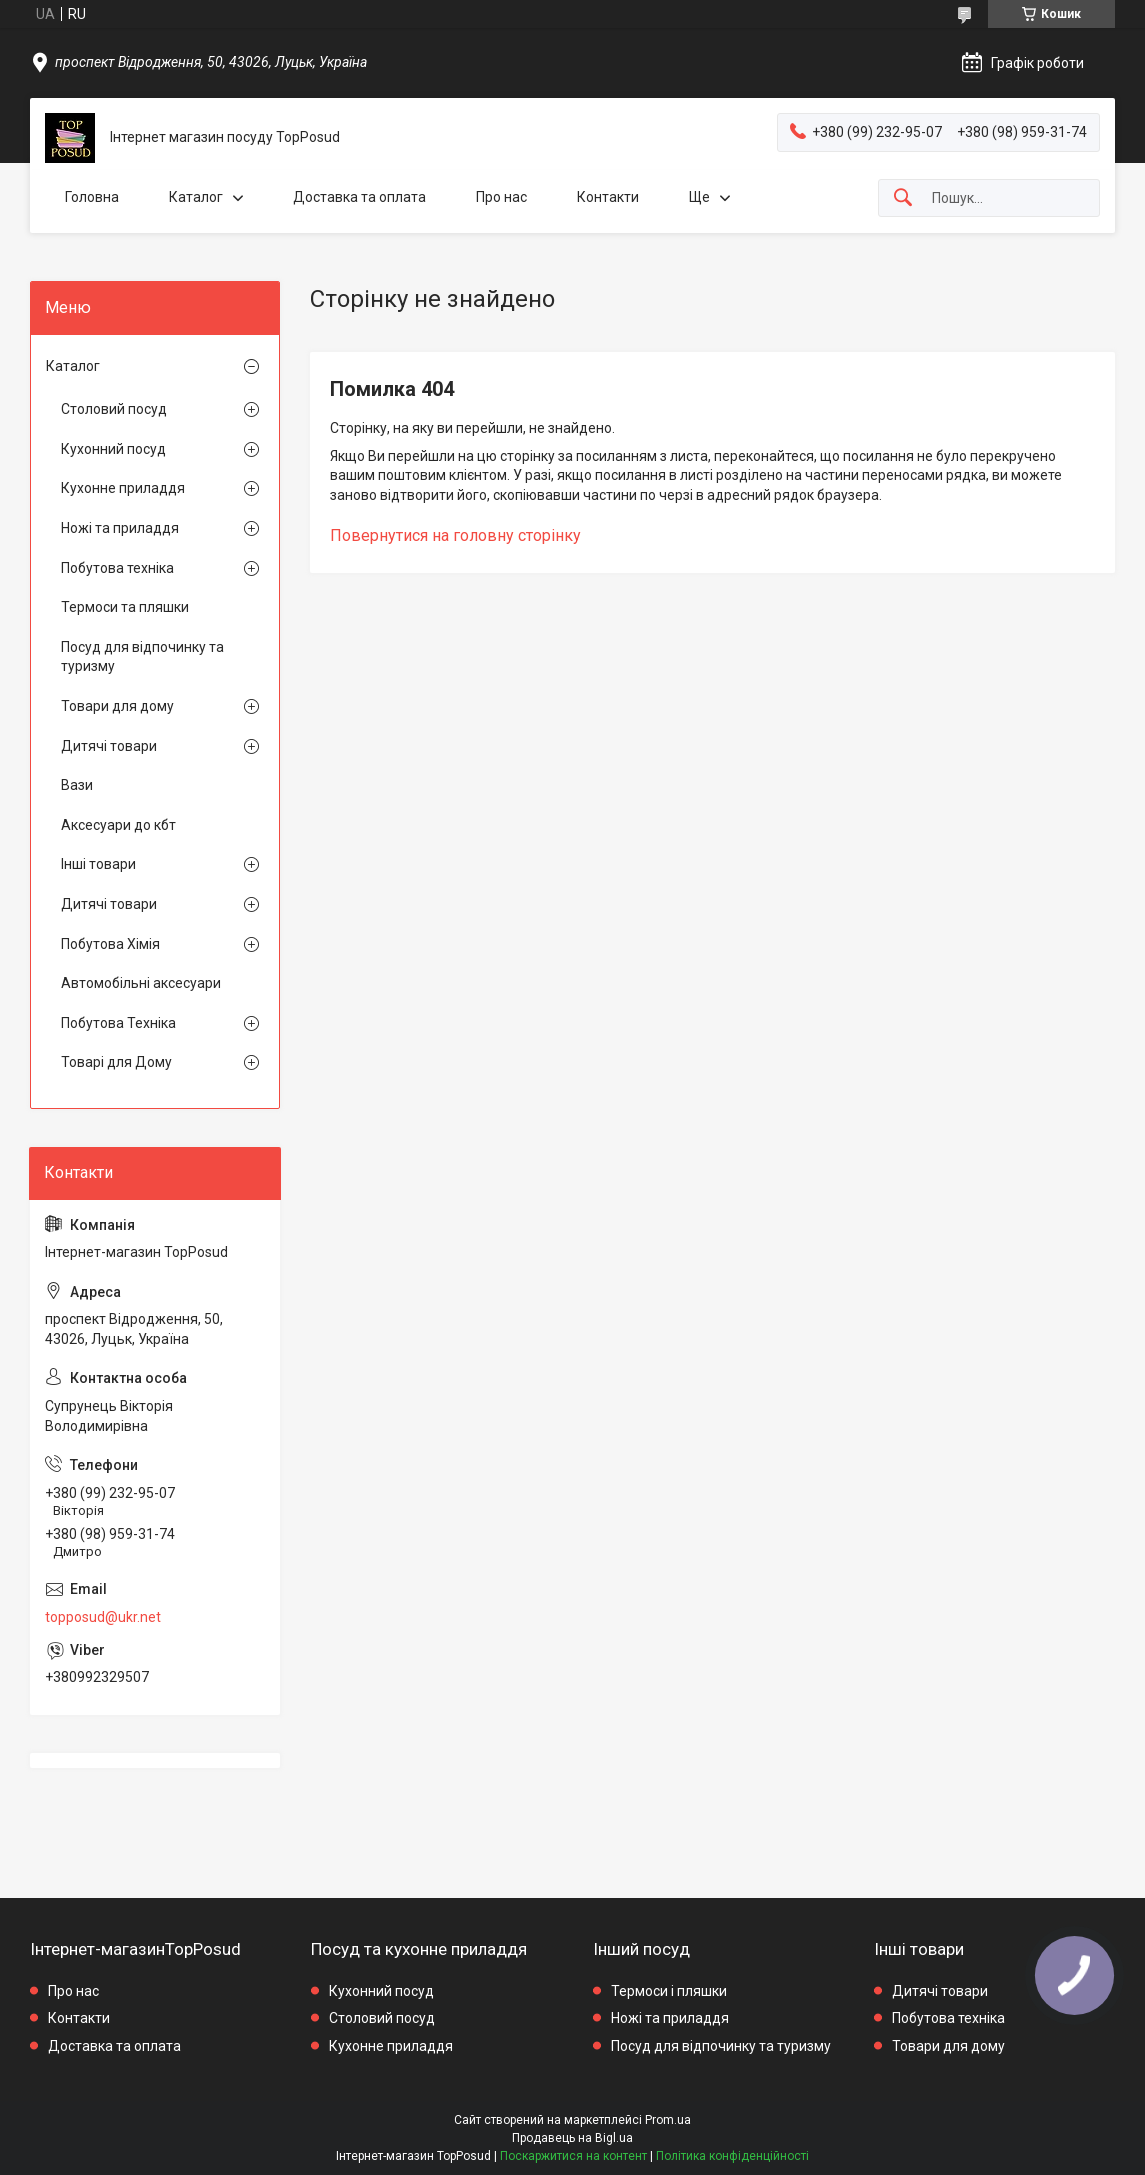 This screenshot has height=2175, width=1145. What do you see at coordinates (196, 197) in the screenshot?
I see `Каталог` at bounding box center [196, 197].